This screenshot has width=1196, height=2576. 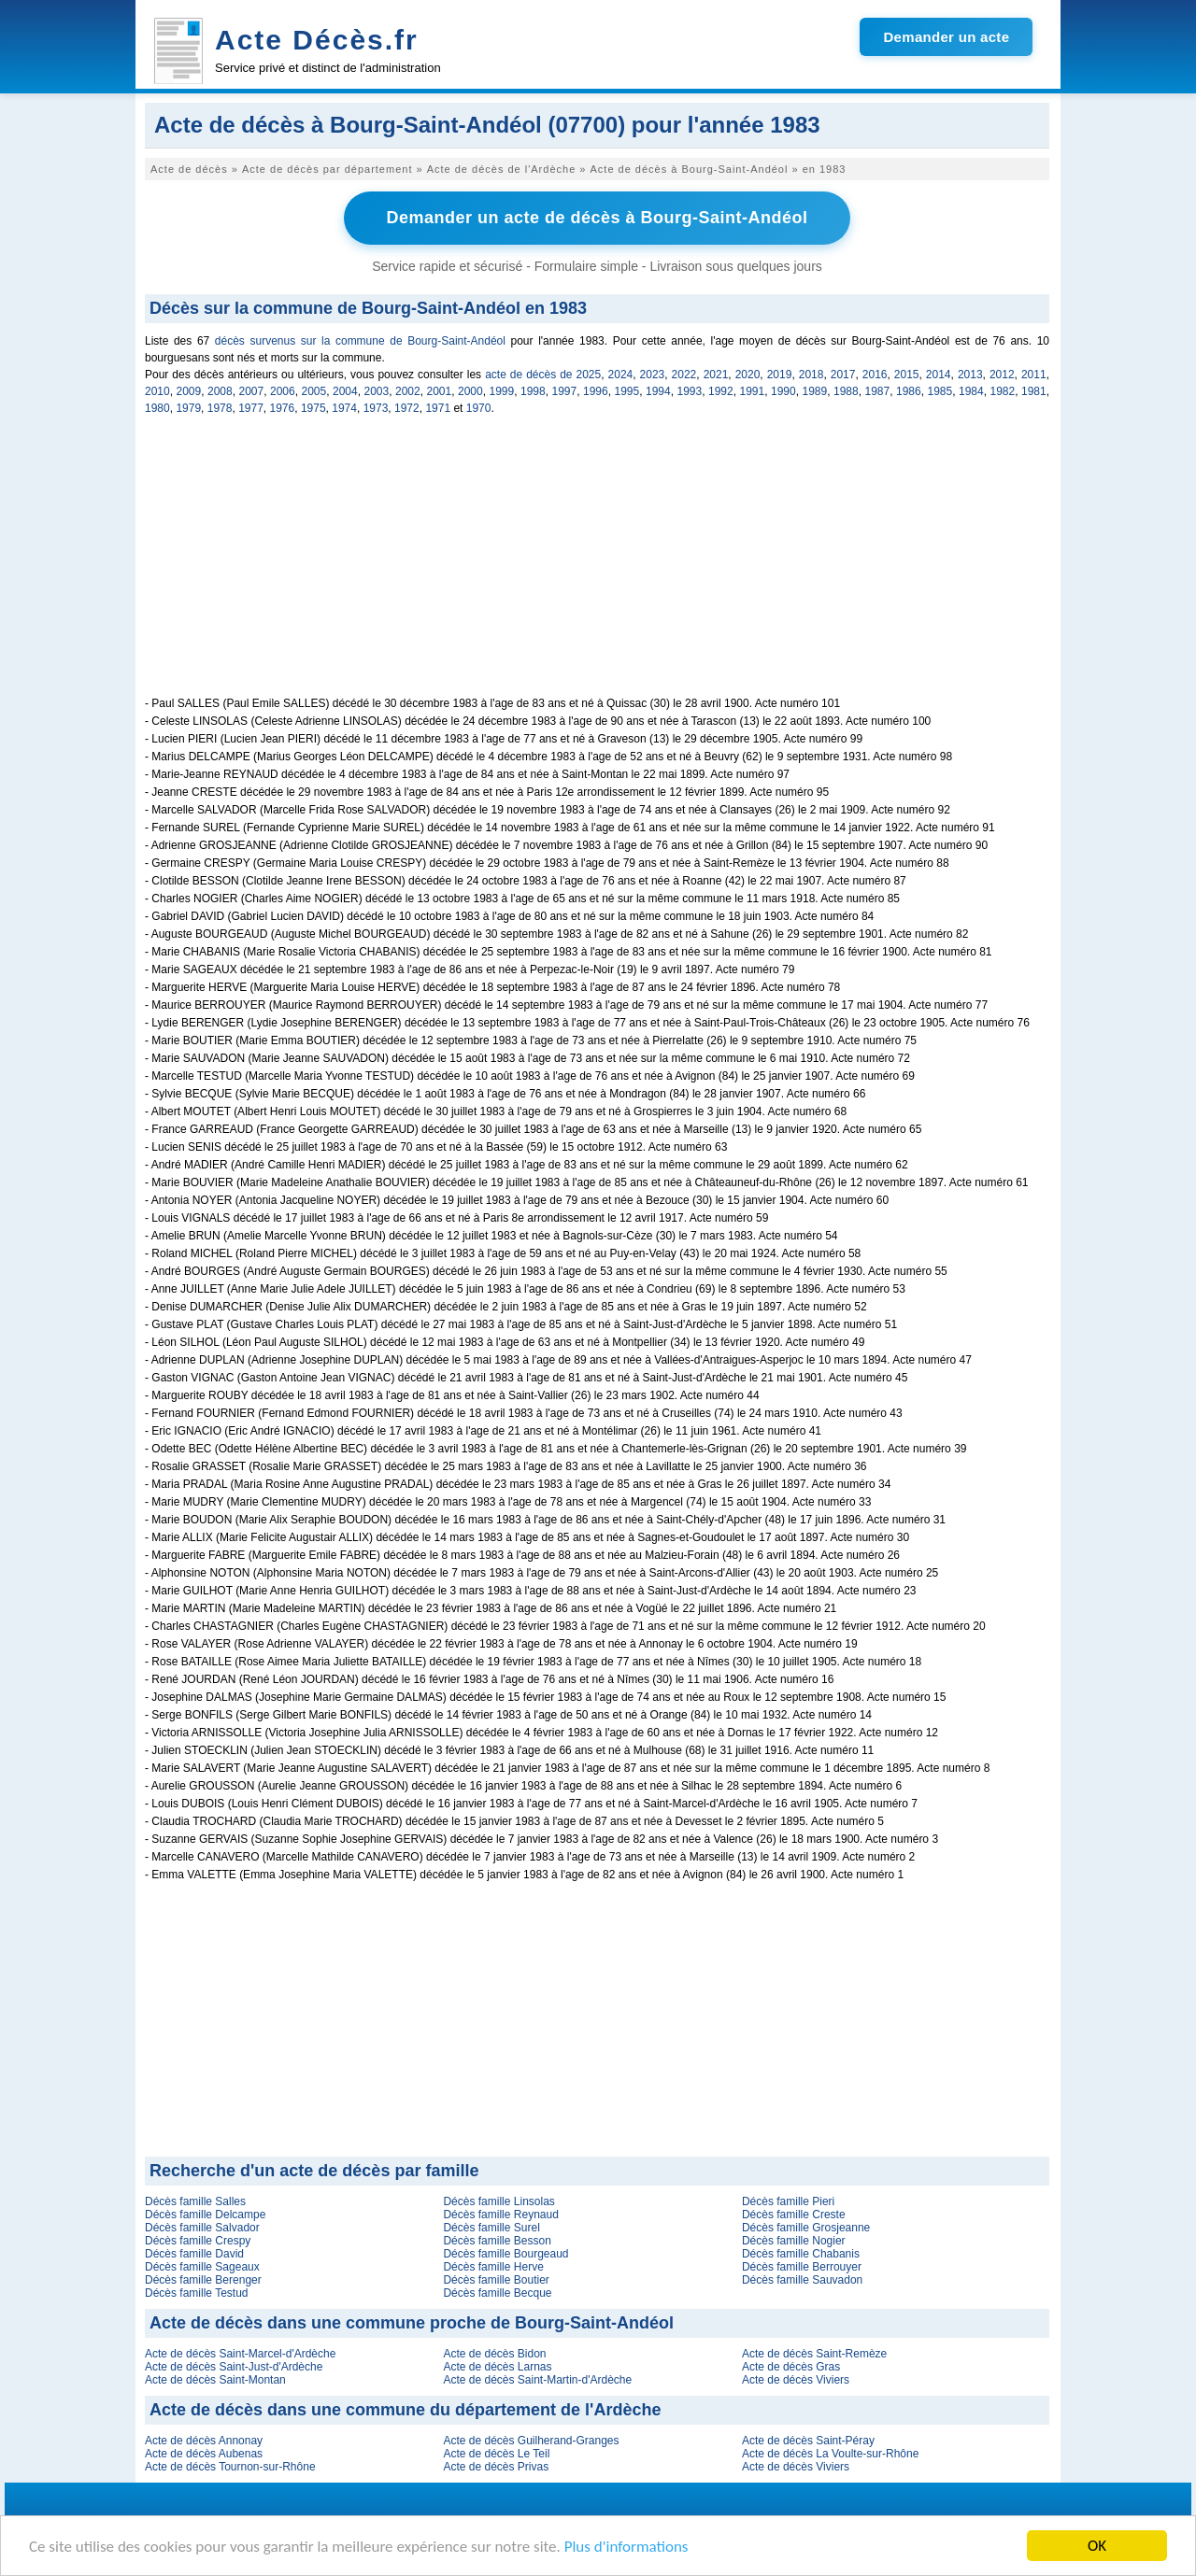 I want to click on Décès famille Berrouyer, so click(x=801, y=2266).